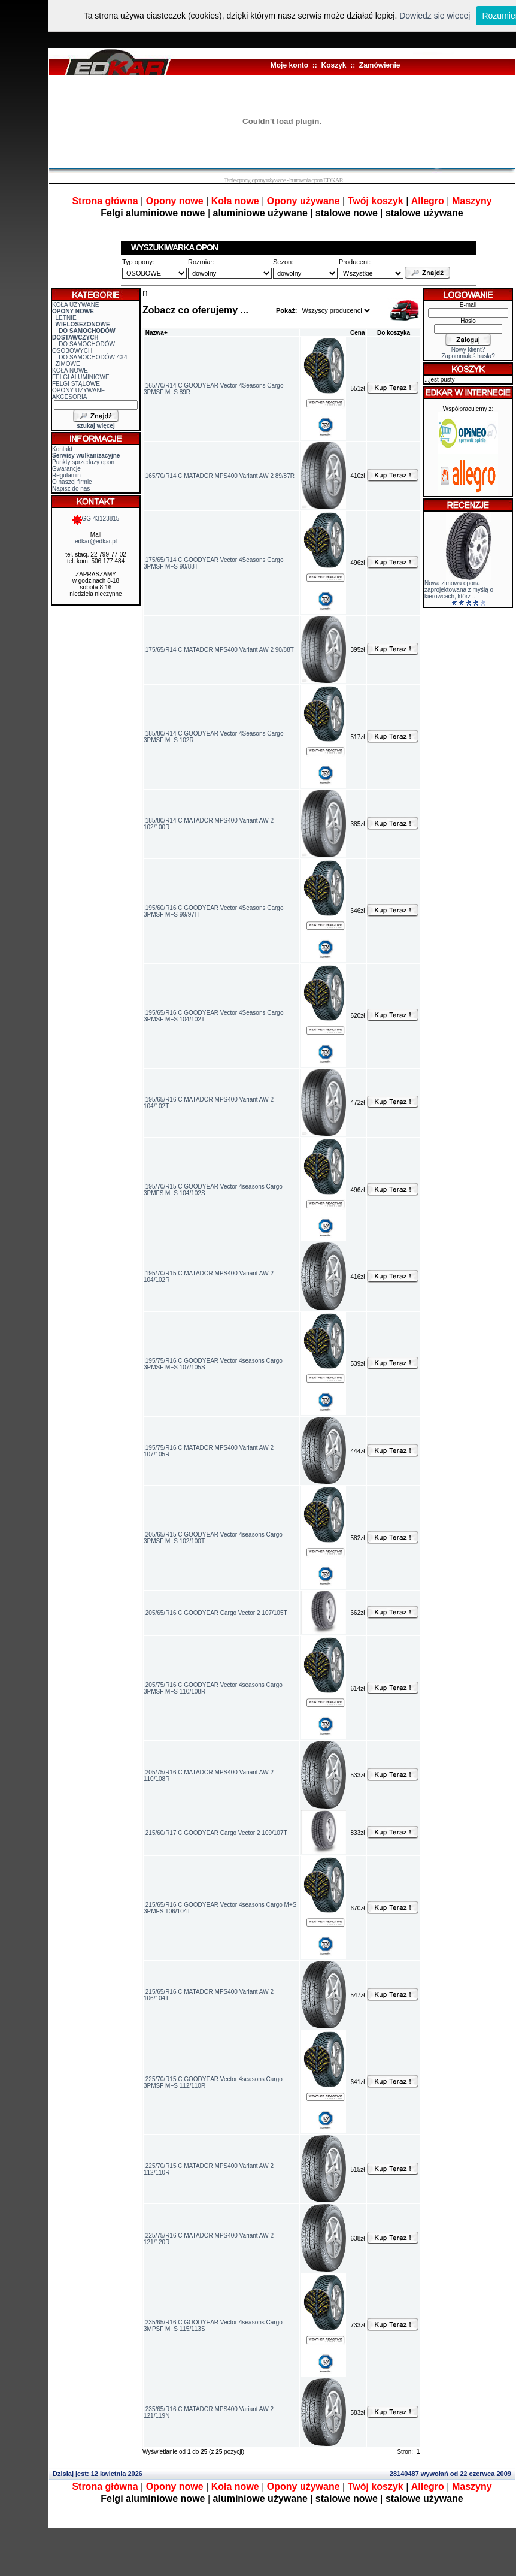 Image resolution: width=516 pixels, height=2576 pixels. What do you see at coordinates (76, 383) in the screenshot?
I see `FELGI STALOWE` at bounding box center [76, 383].